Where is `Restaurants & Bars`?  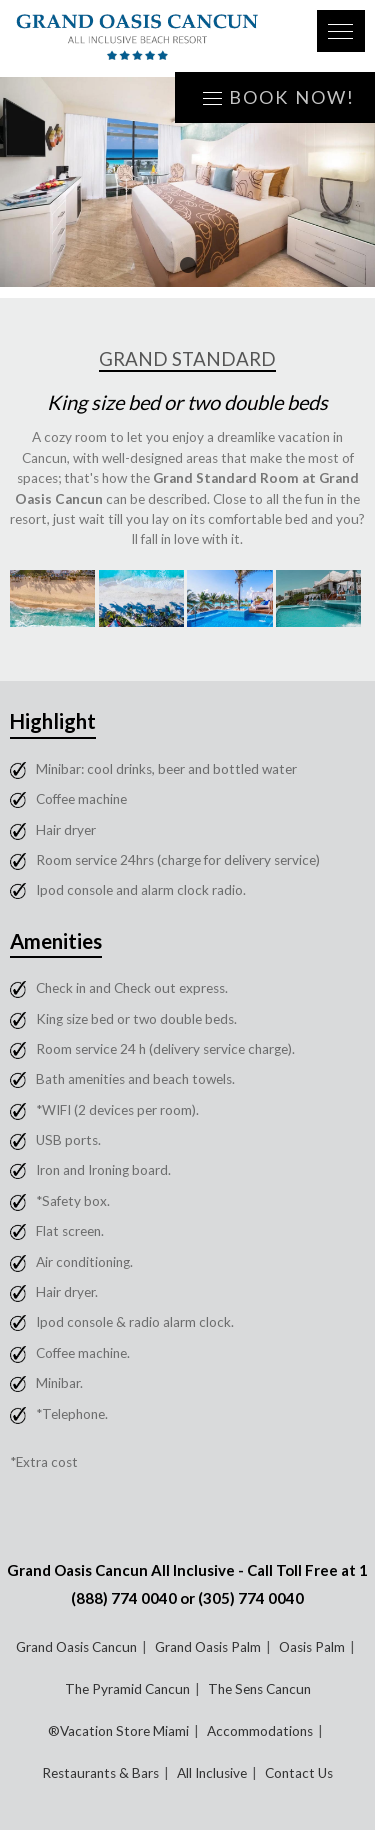 Restaurants & Bars is located at coordinates (100, 1773).